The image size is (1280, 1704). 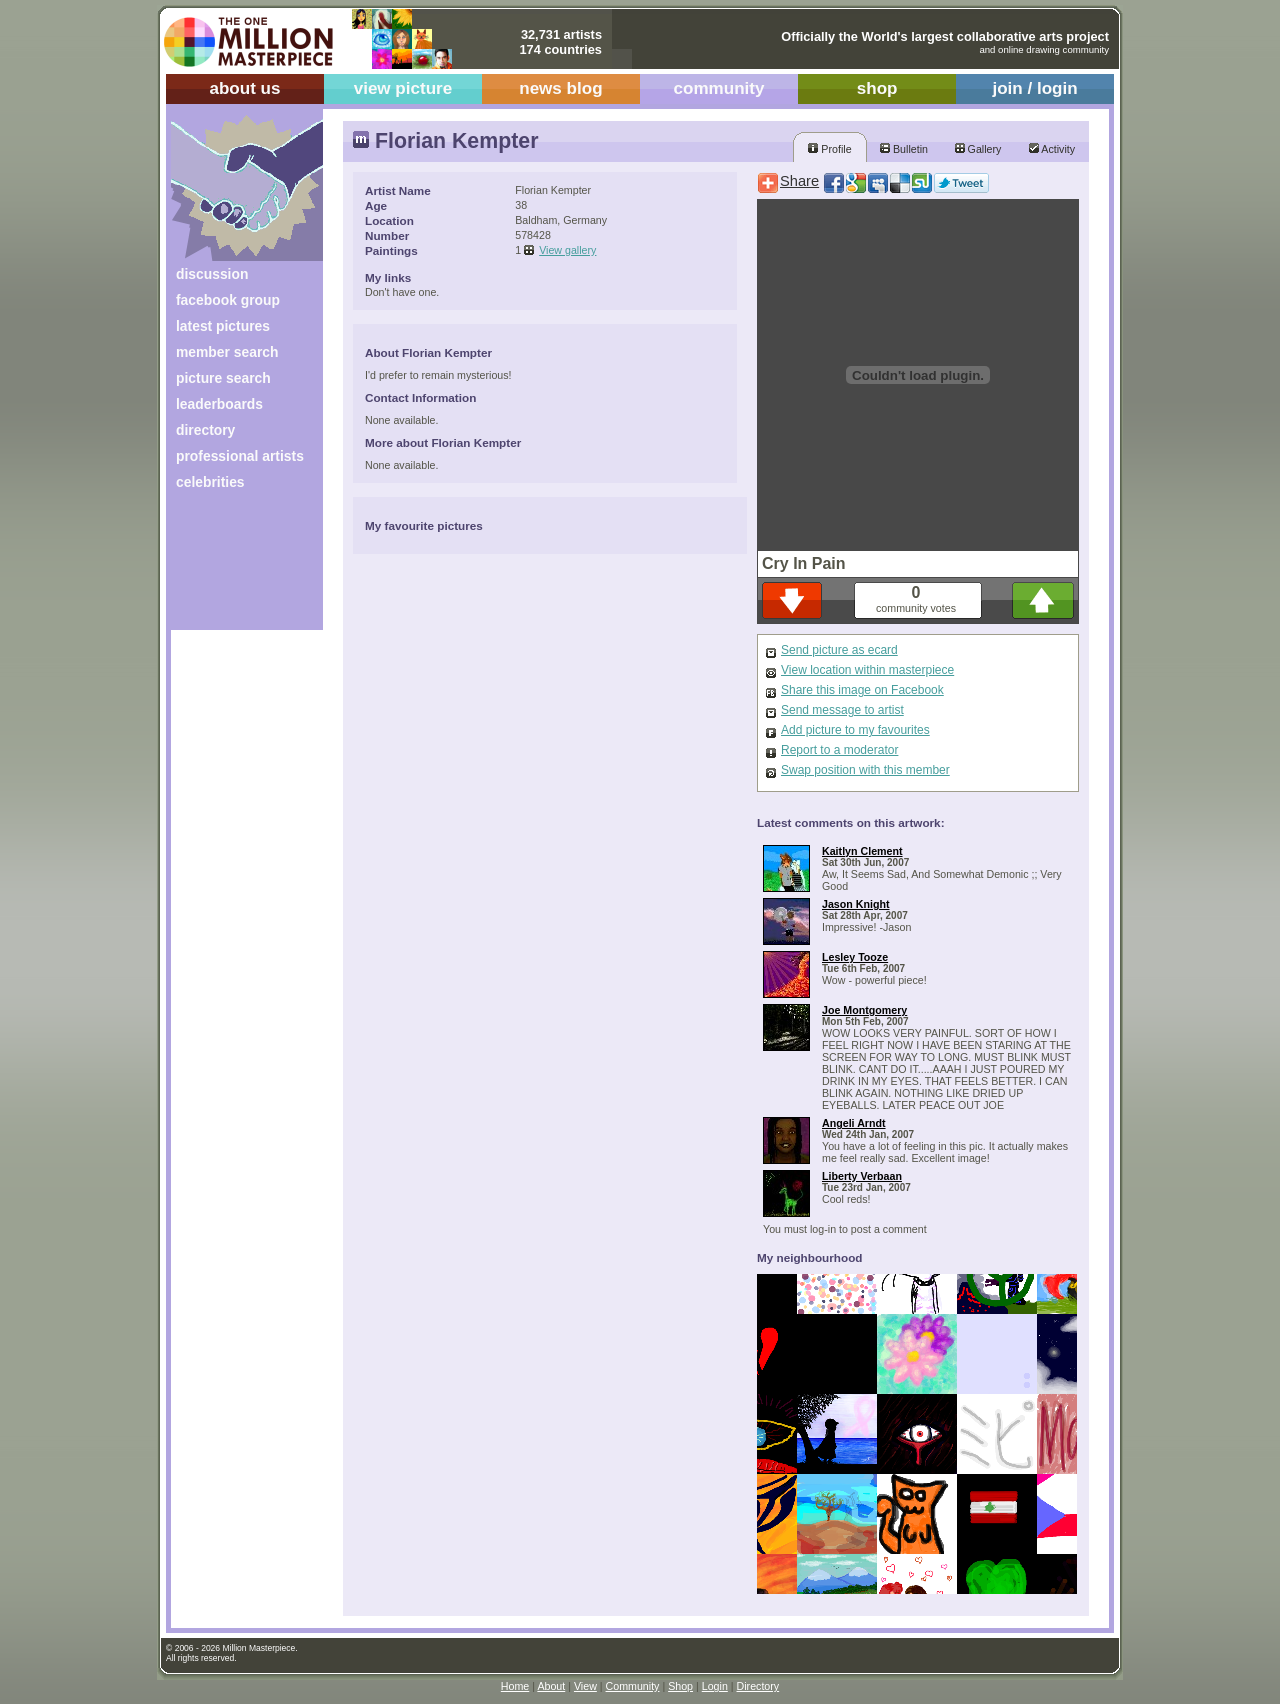 What do you see at coordinates (1034, 88) in the screenshot?
I see `join / login` at bounding box center [1034, 88].